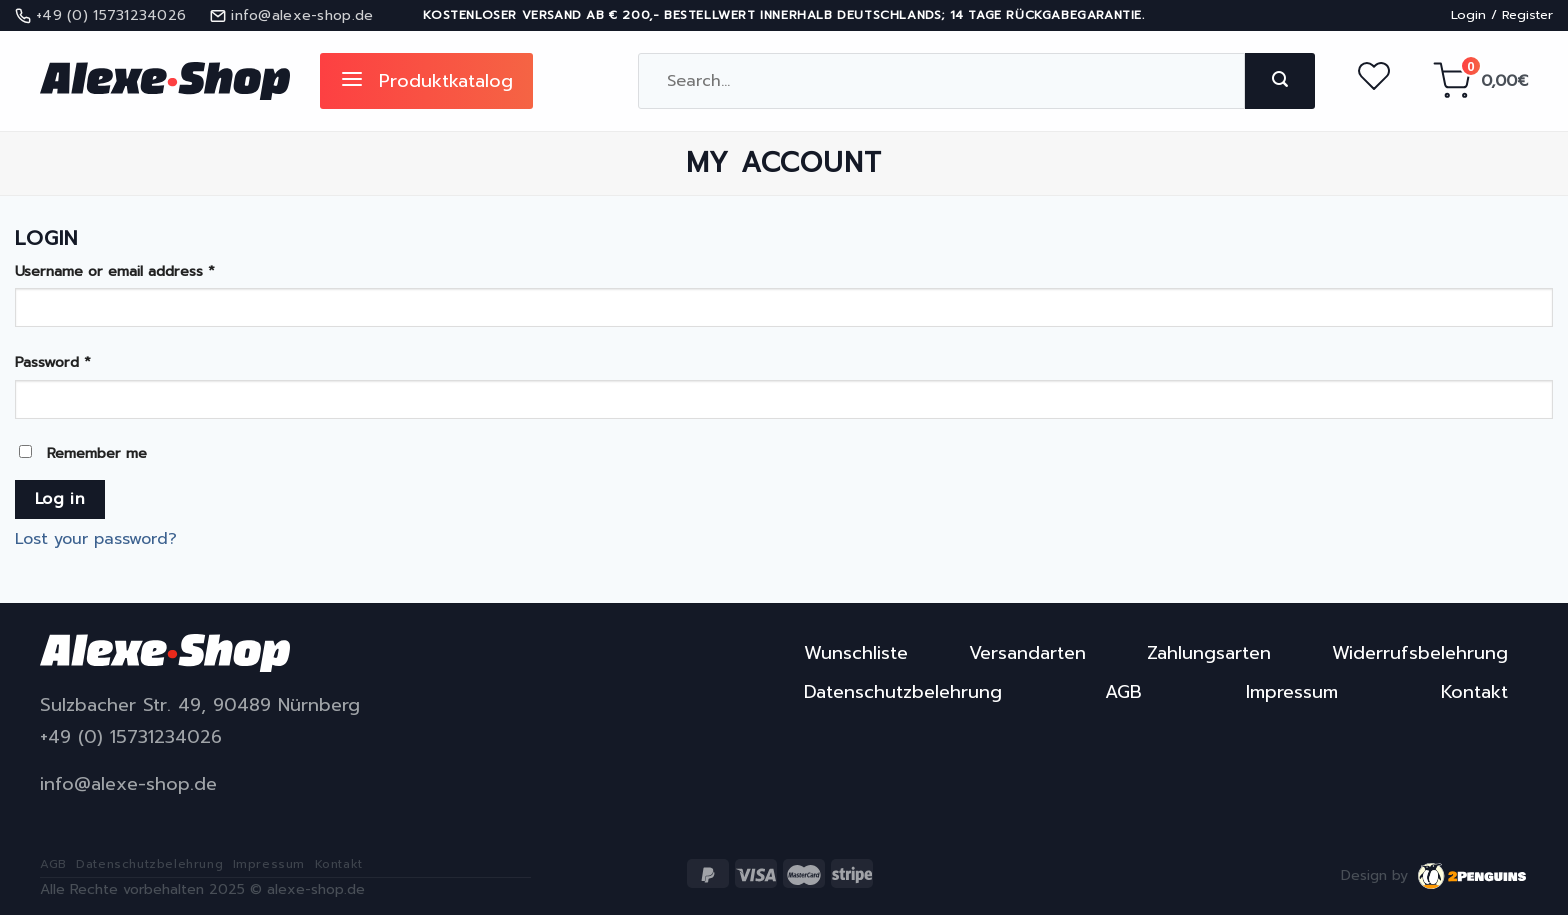 The width and height of the screenshot is (1568, 915). What do you see at coordinates (115, 271) in the screenshot?
I see `Username or email address` at bounding box center [115, 271].